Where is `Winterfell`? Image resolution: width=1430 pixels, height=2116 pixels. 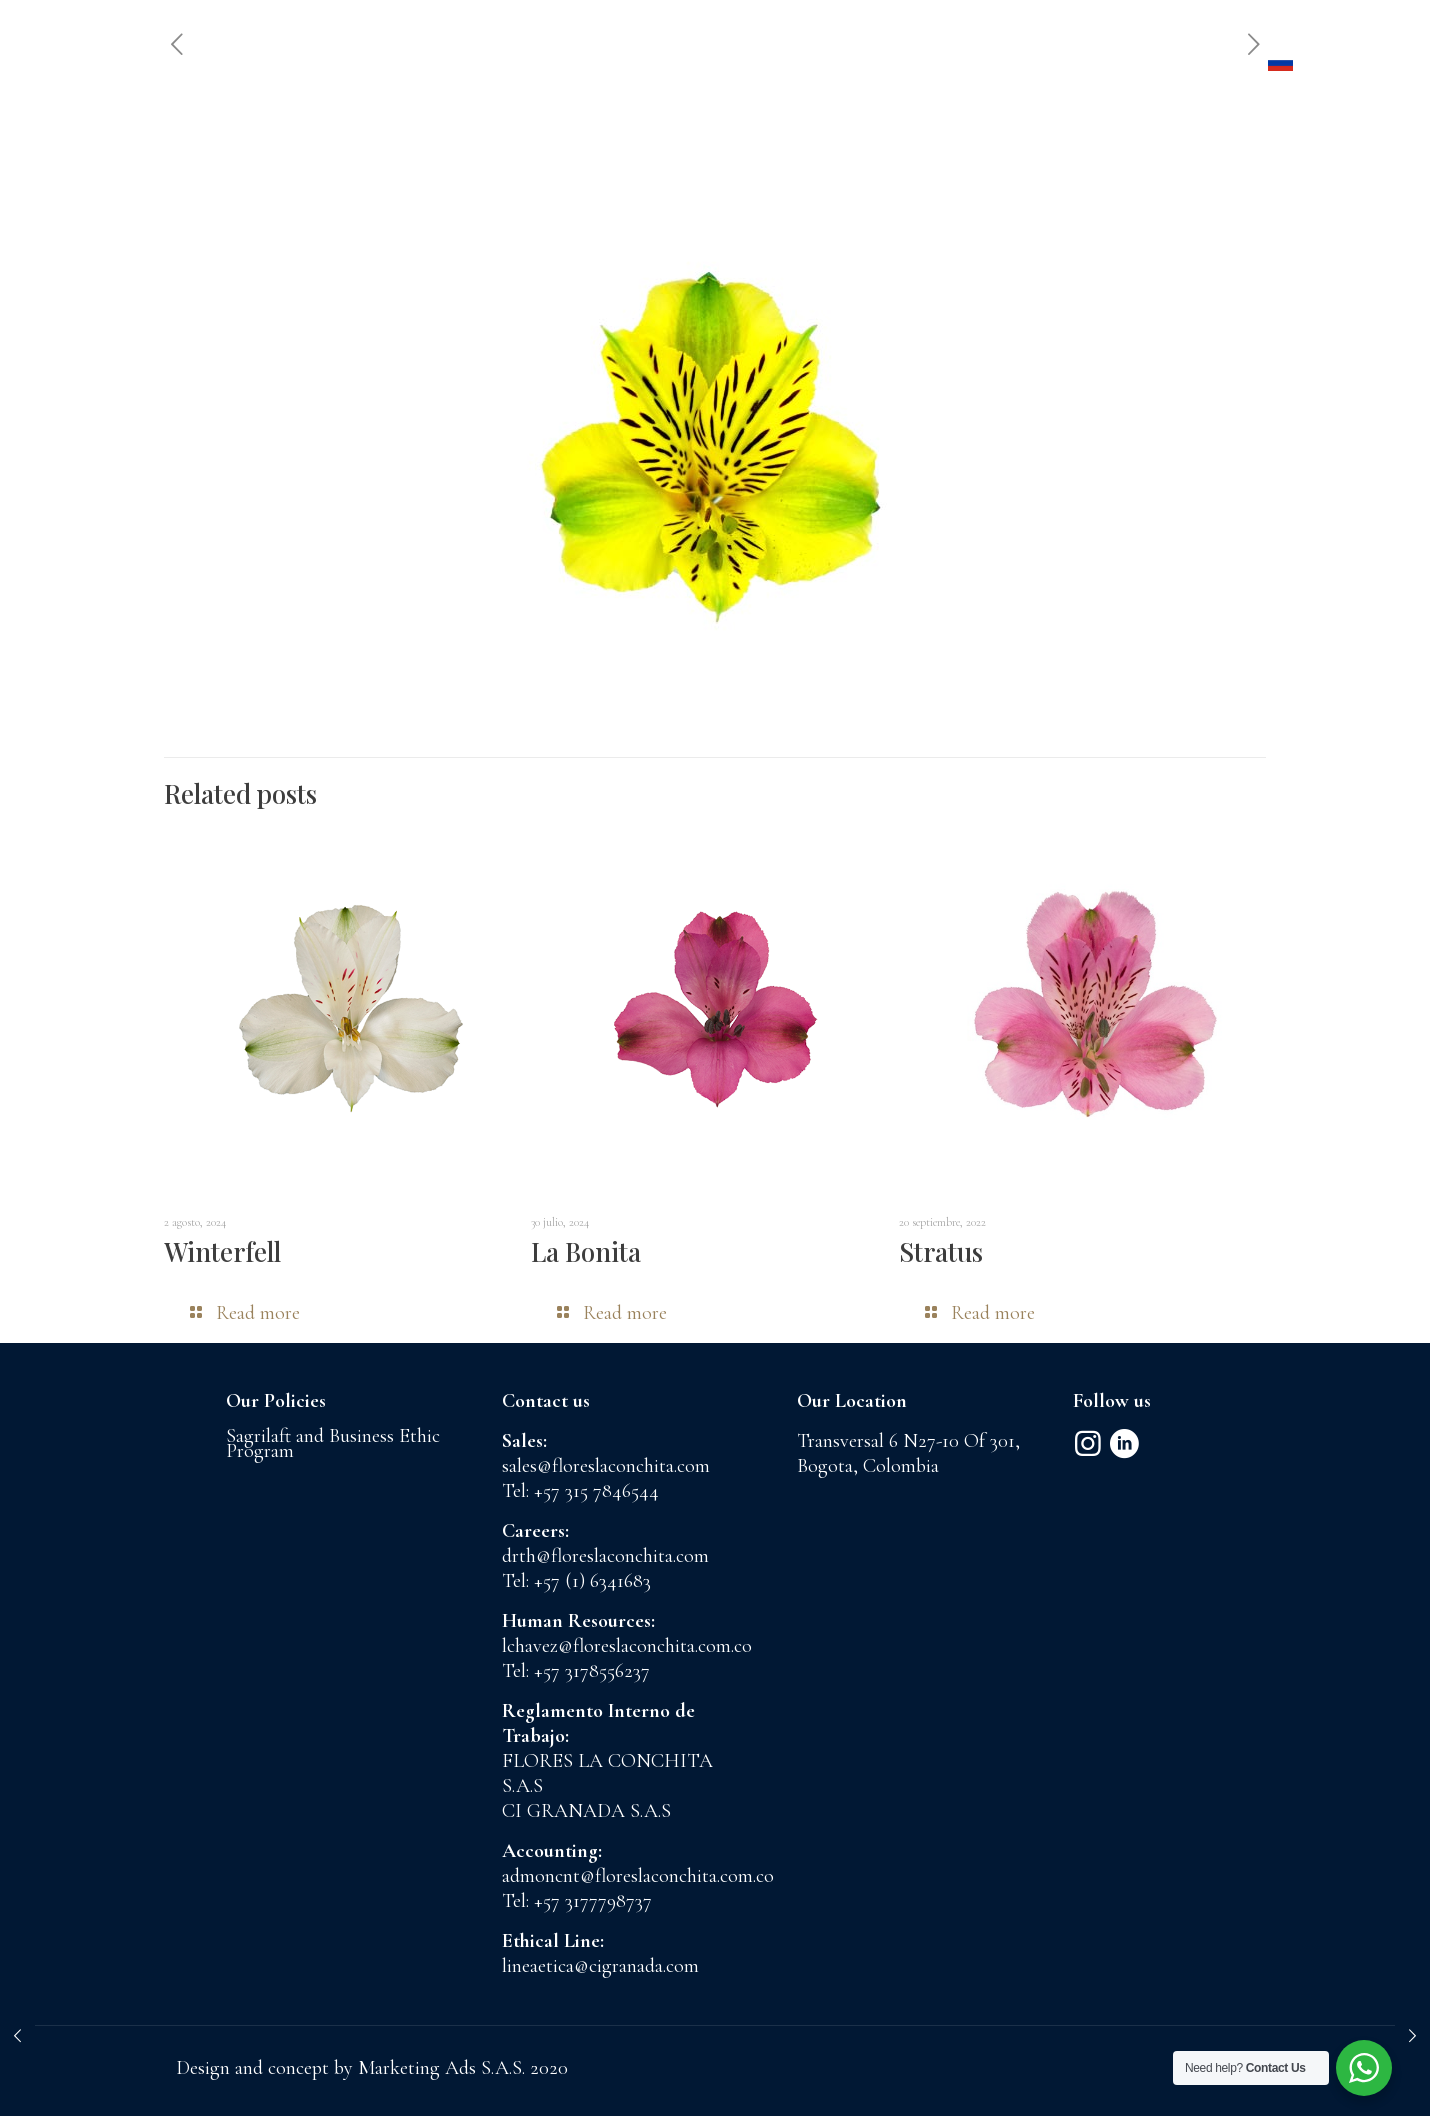
Winterfell is located at coordinates (222, 1251).